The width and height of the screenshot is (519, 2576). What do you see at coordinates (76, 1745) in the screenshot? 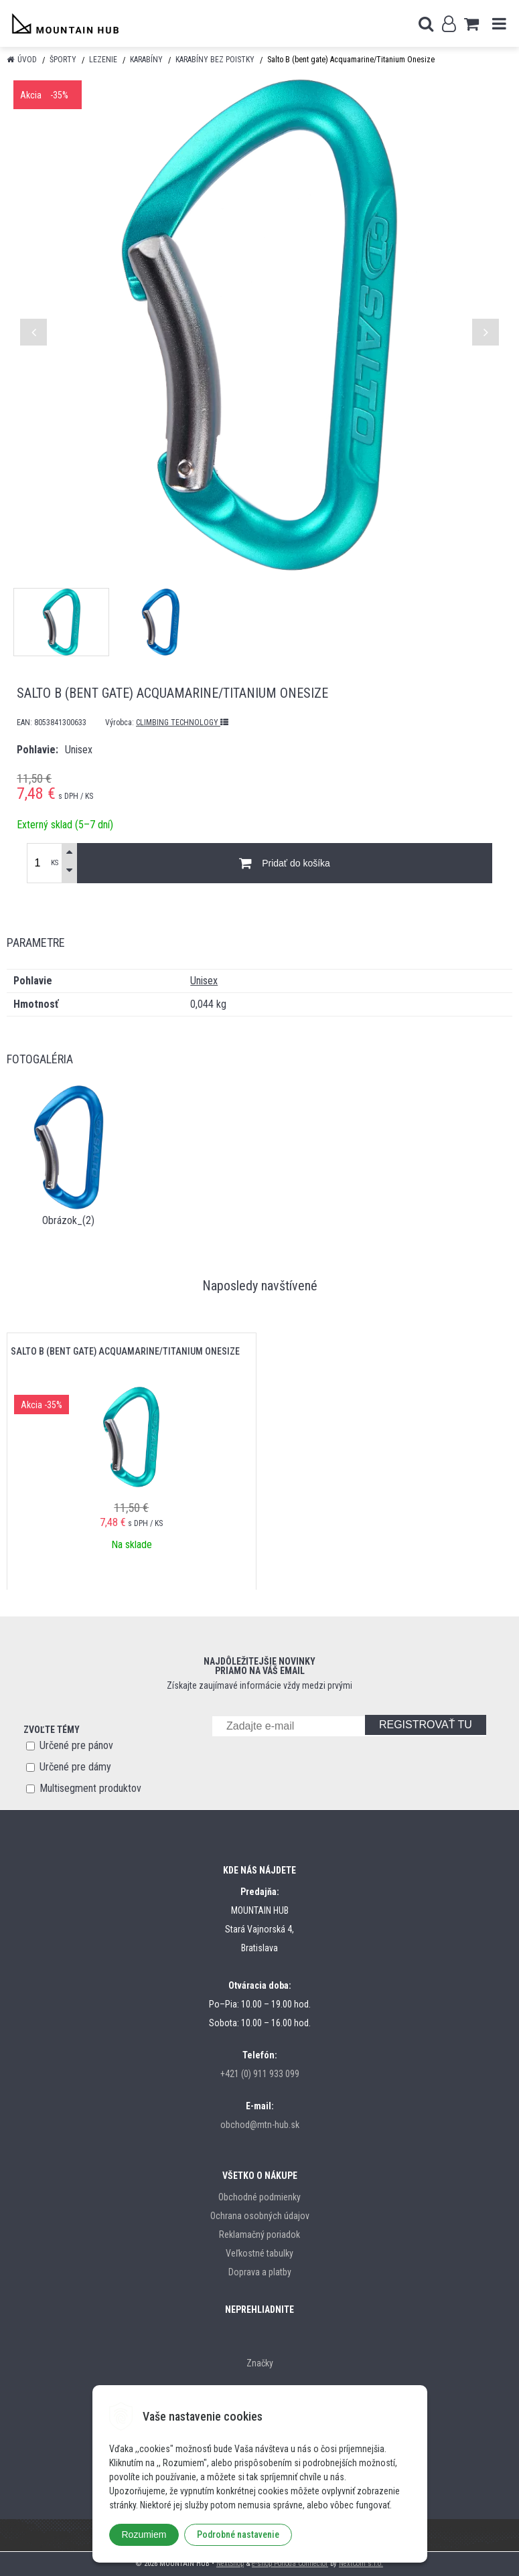
I see `Určené pre pánov` at bounding box center [76, 1745].